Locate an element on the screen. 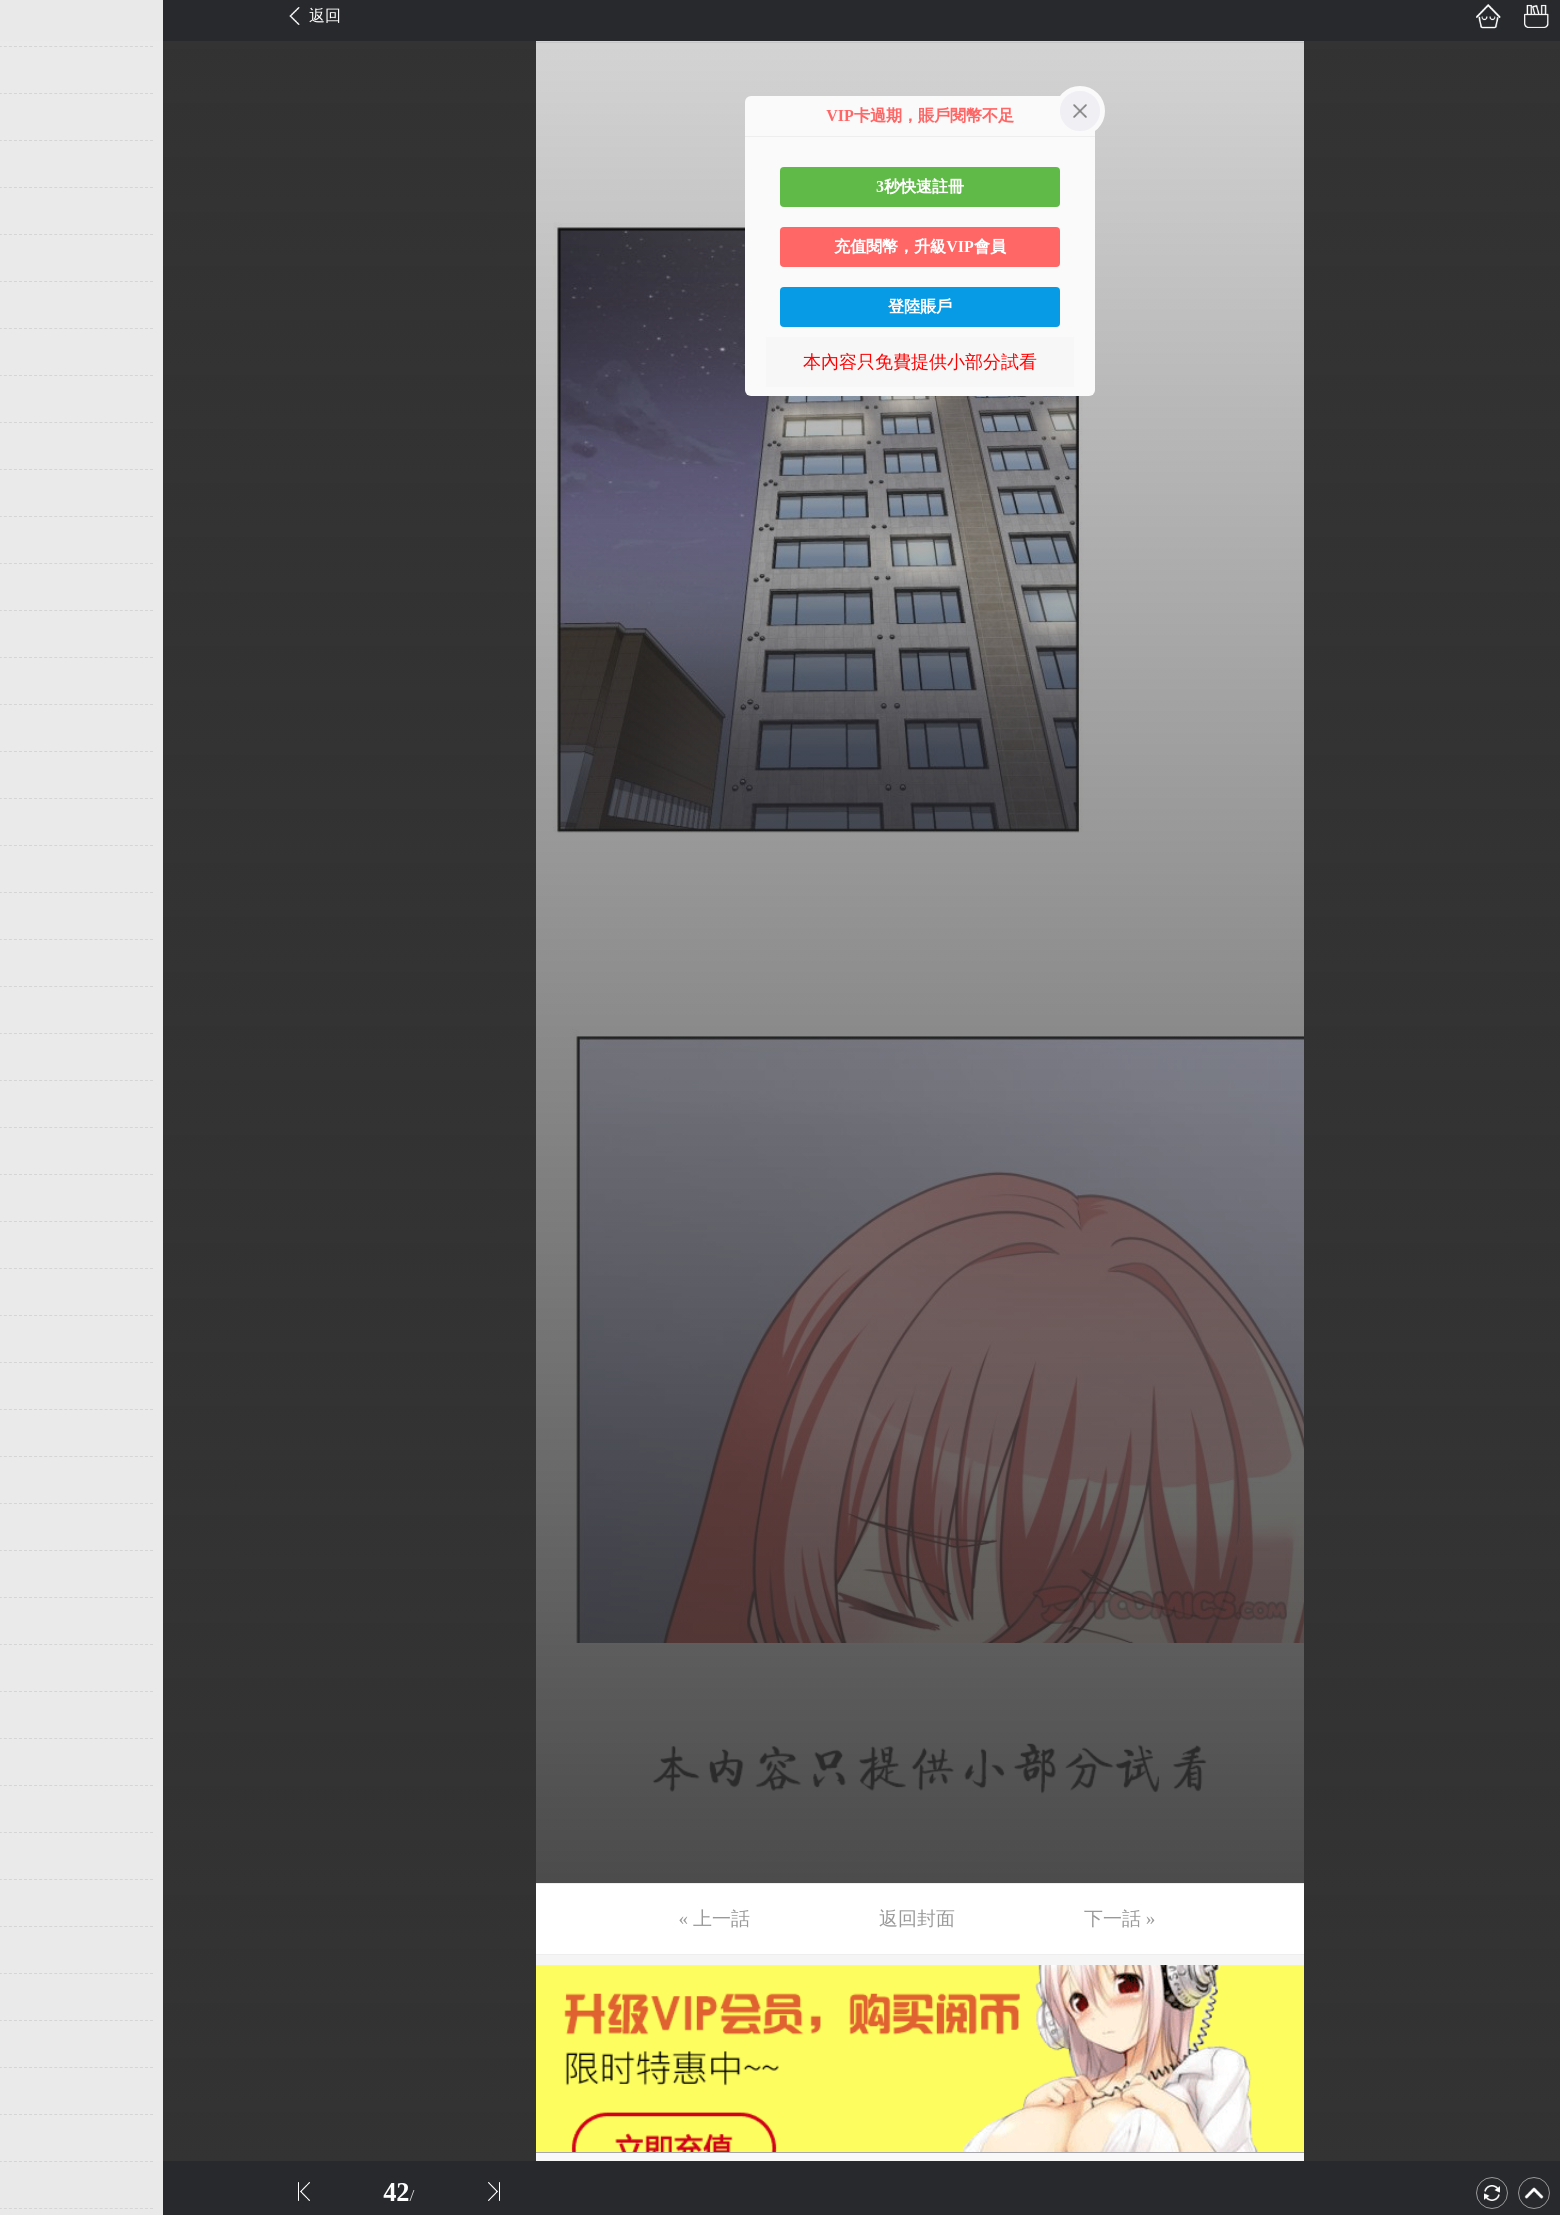  第19话 is located at coordinates (47, 869).